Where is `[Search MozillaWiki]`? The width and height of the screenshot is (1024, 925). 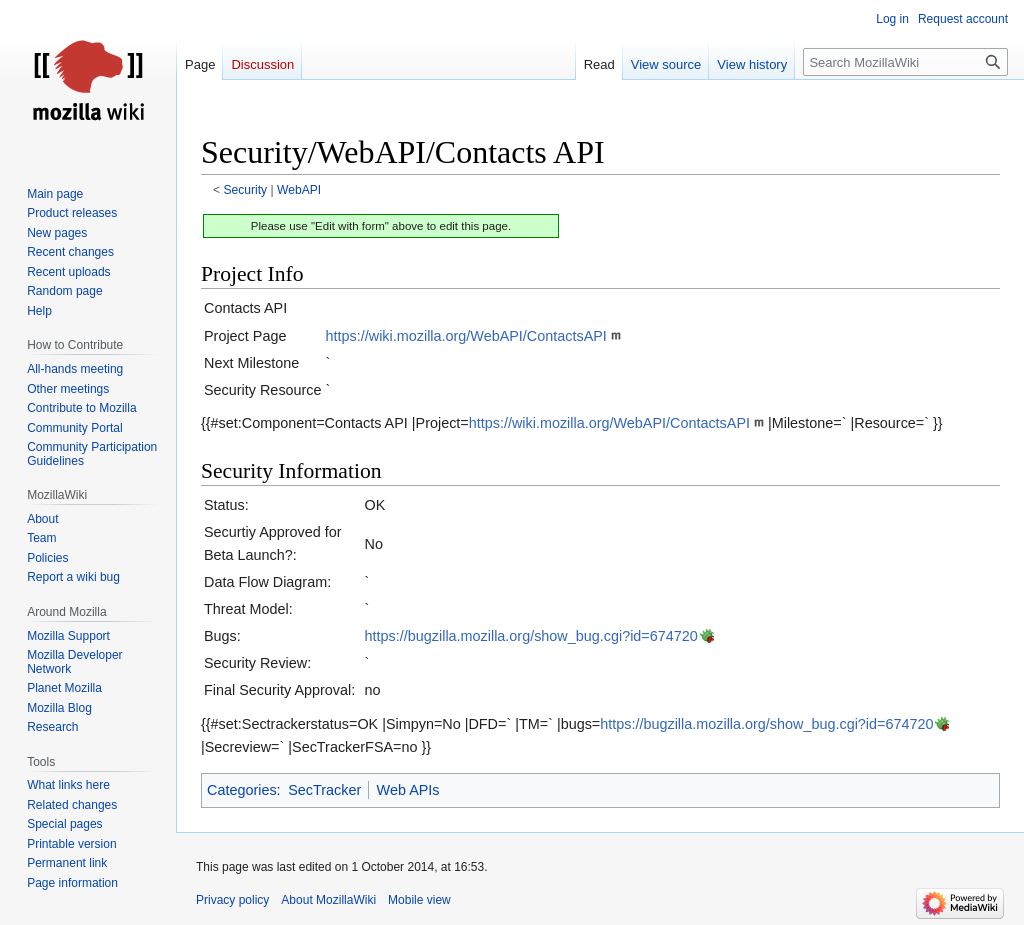 [Search MozillaWiki] is located at coordinates (905, 62).